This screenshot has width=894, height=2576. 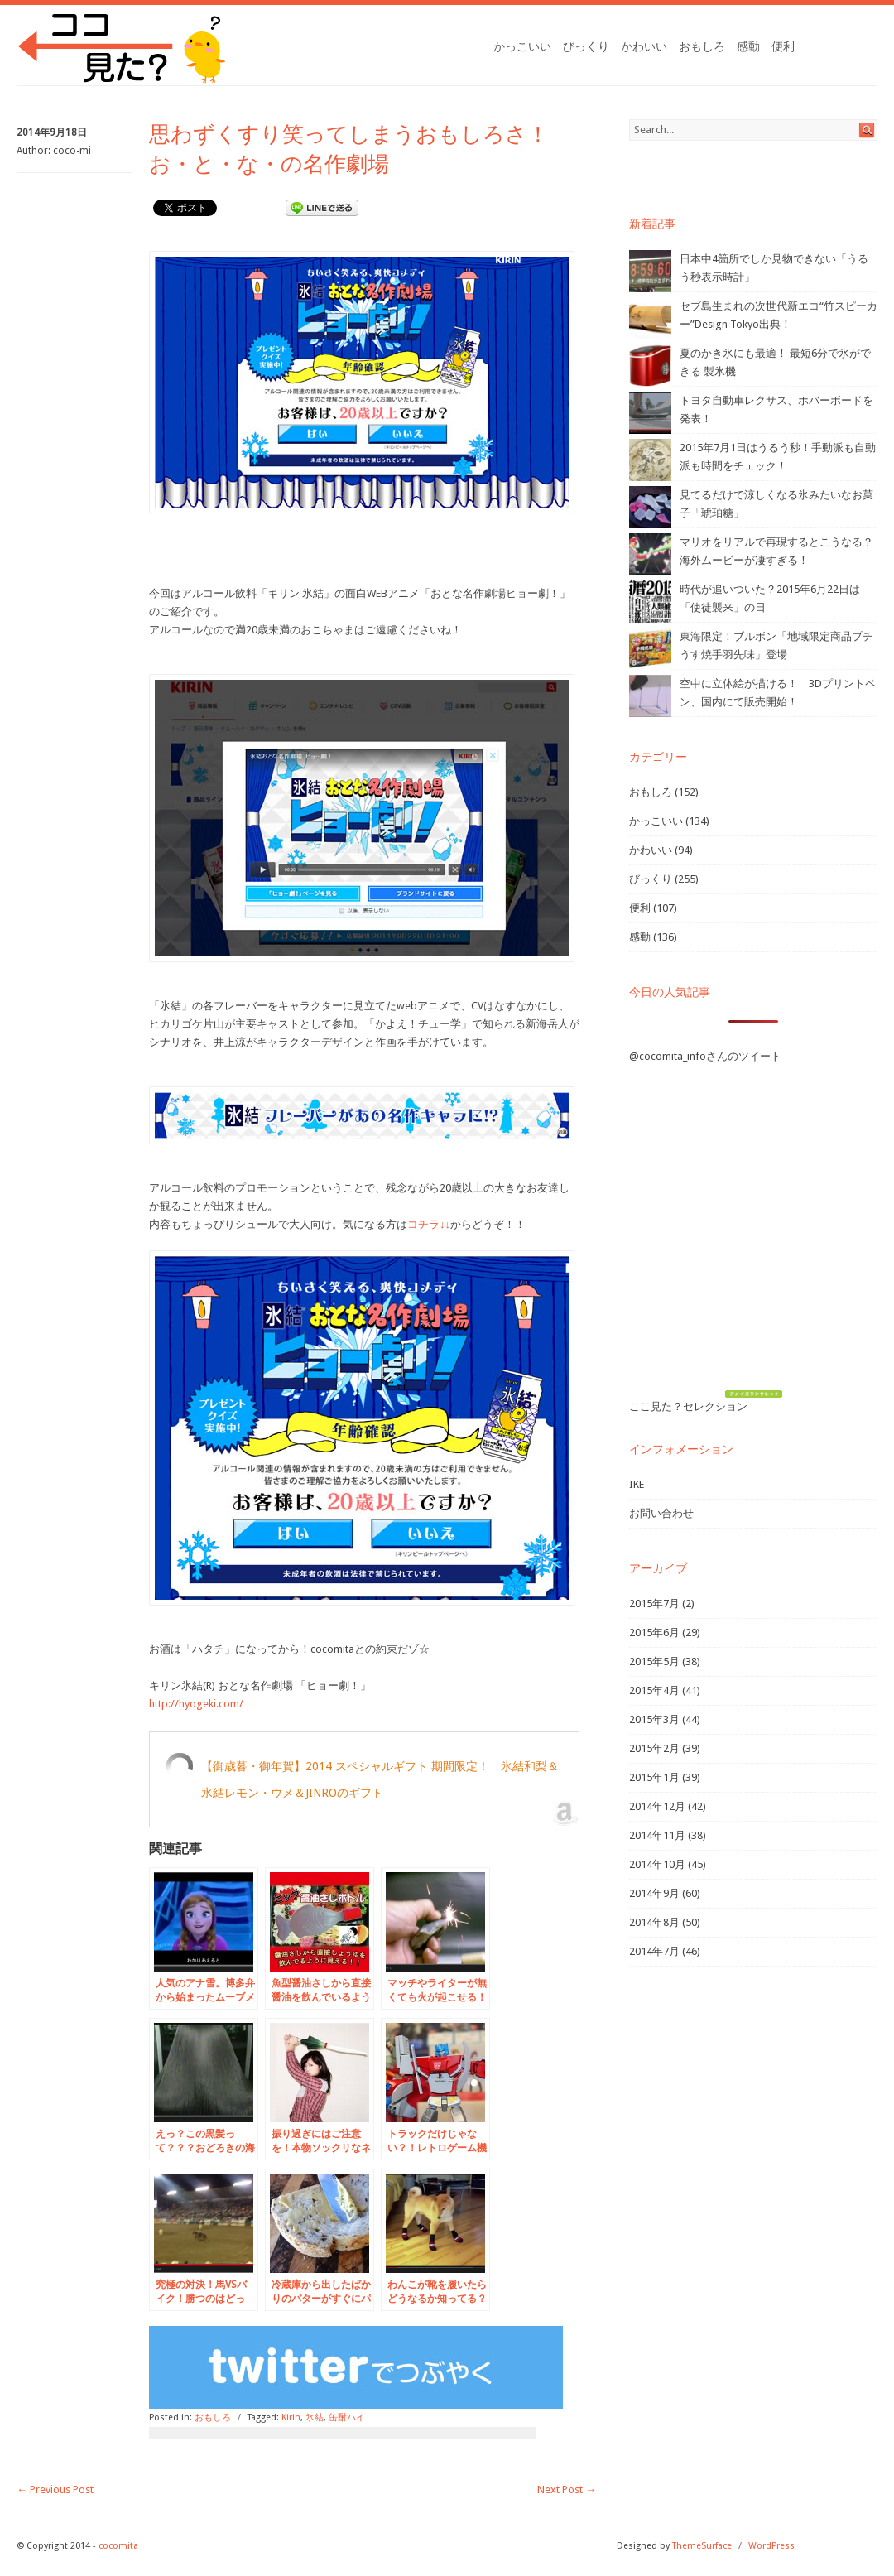 What do you see at coordinates (72, 150) in the screenshot?
I see `coco-mi` at bounding box center [72, 150].